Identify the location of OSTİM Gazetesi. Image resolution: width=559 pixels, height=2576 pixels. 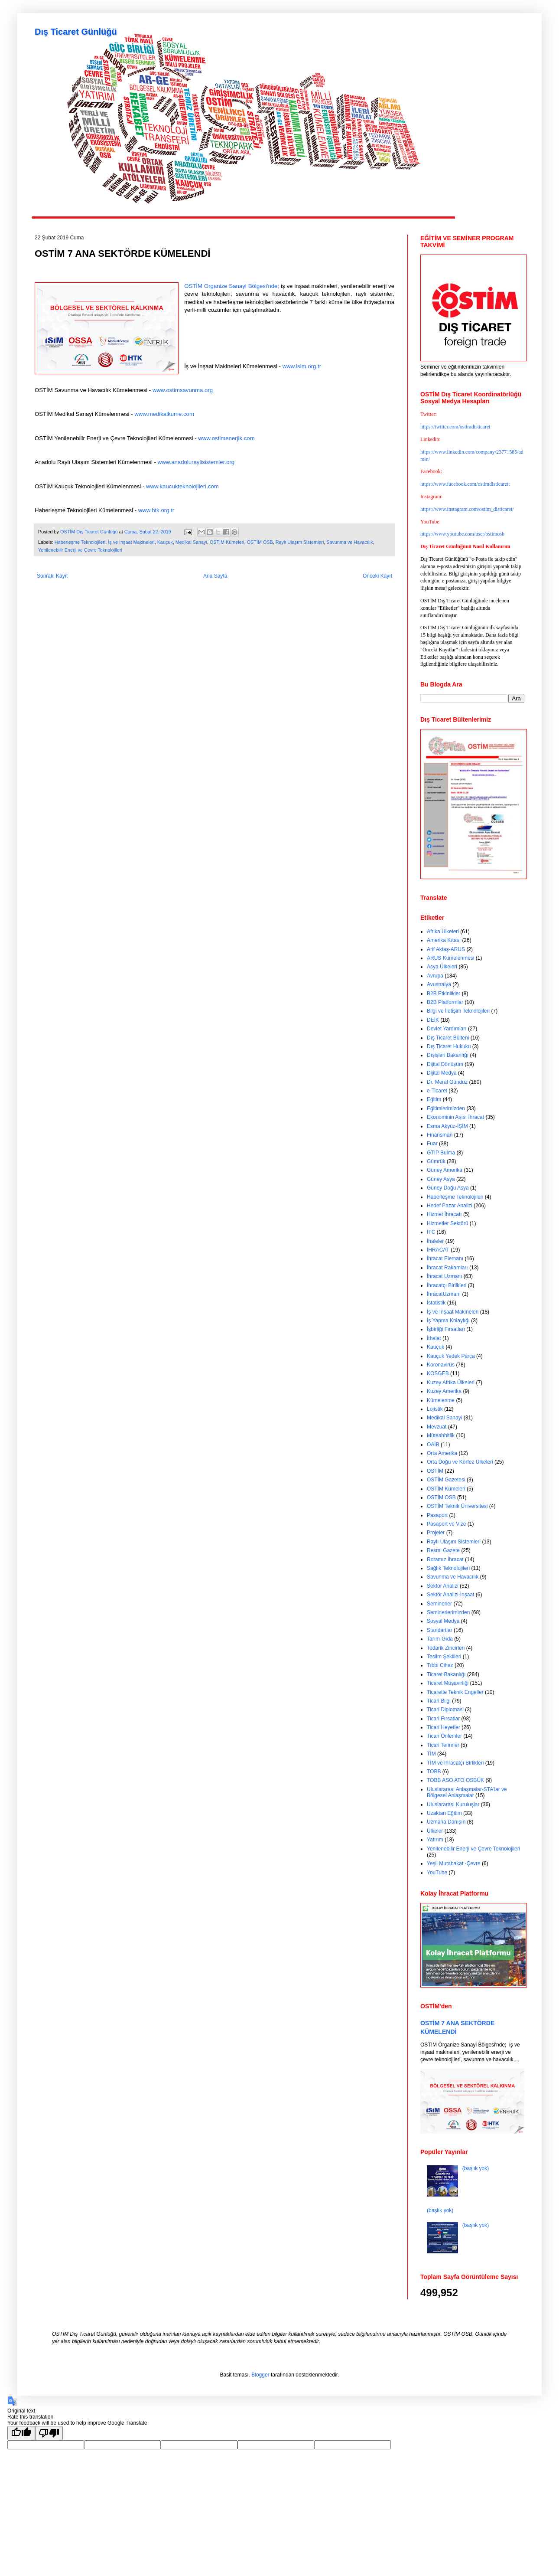
(446, 1480).